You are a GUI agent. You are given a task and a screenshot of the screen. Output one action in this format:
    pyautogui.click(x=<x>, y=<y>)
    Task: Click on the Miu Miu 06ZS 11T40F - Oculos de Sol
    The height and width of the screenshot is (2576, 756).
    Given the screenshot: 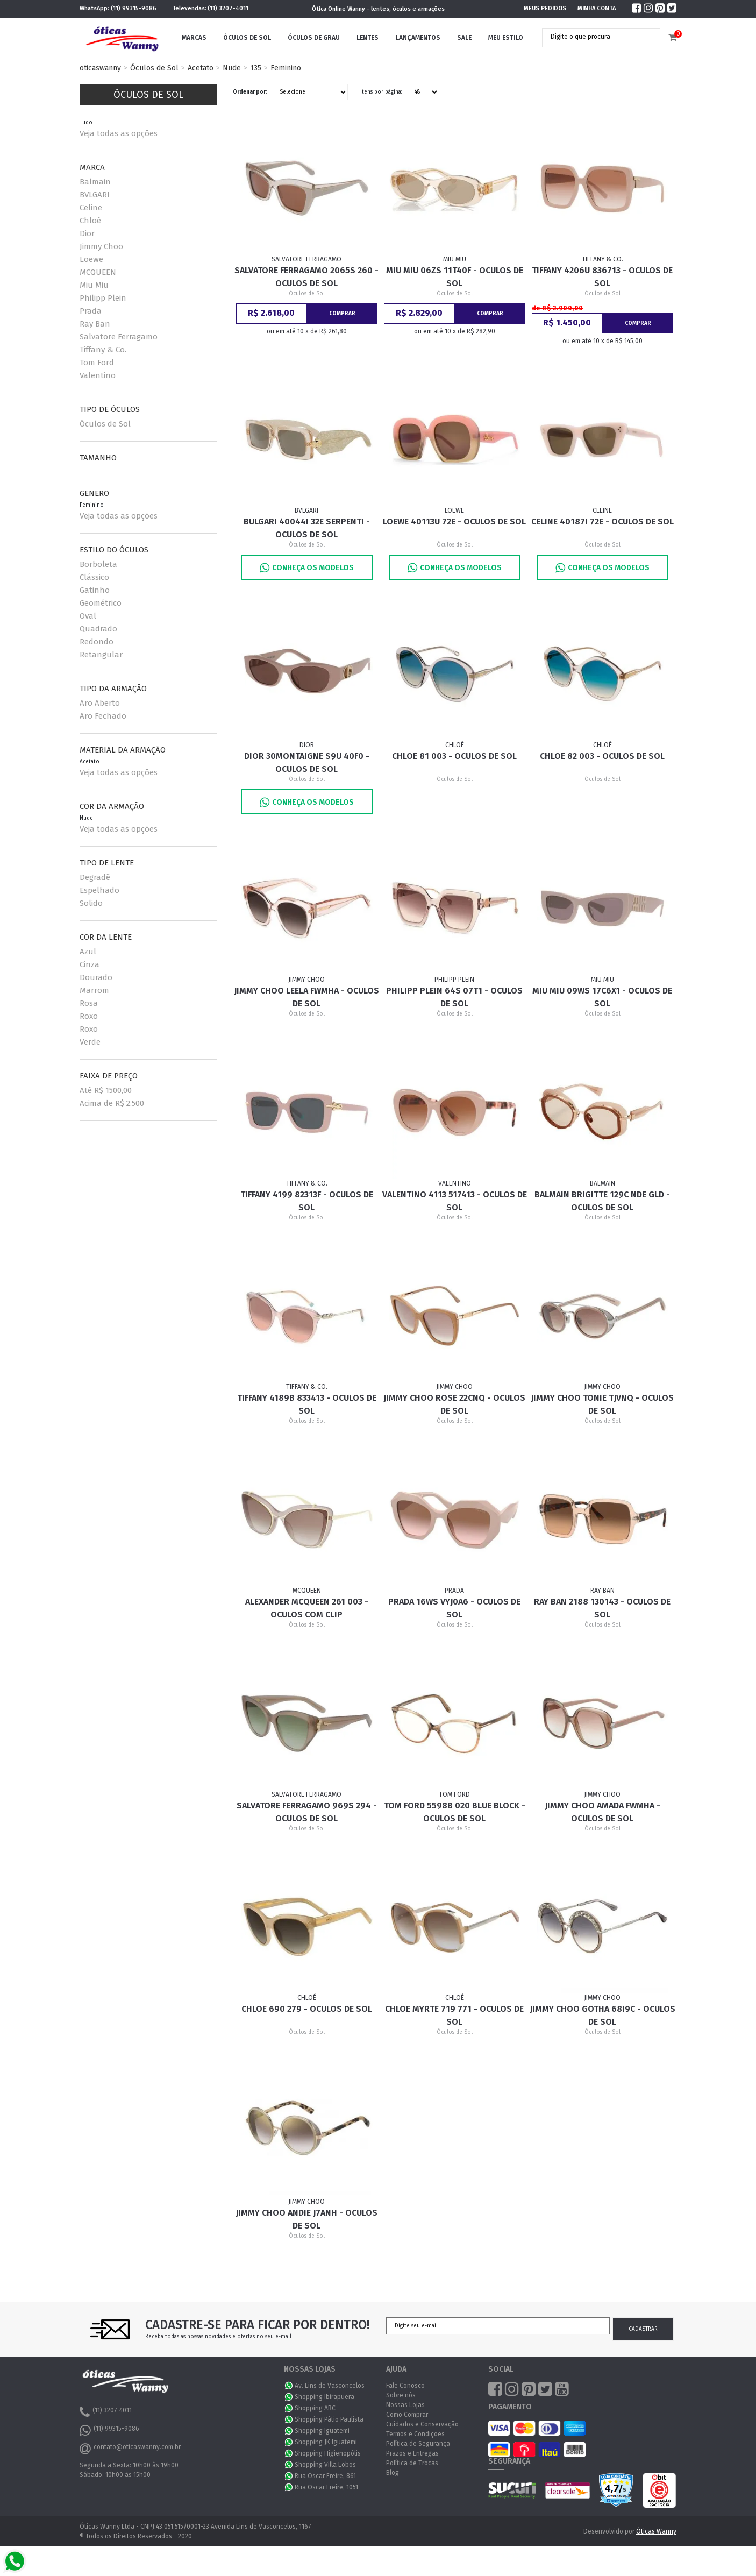 What is the action you would take?
    pyautogui.click(x=454, y=276)
    